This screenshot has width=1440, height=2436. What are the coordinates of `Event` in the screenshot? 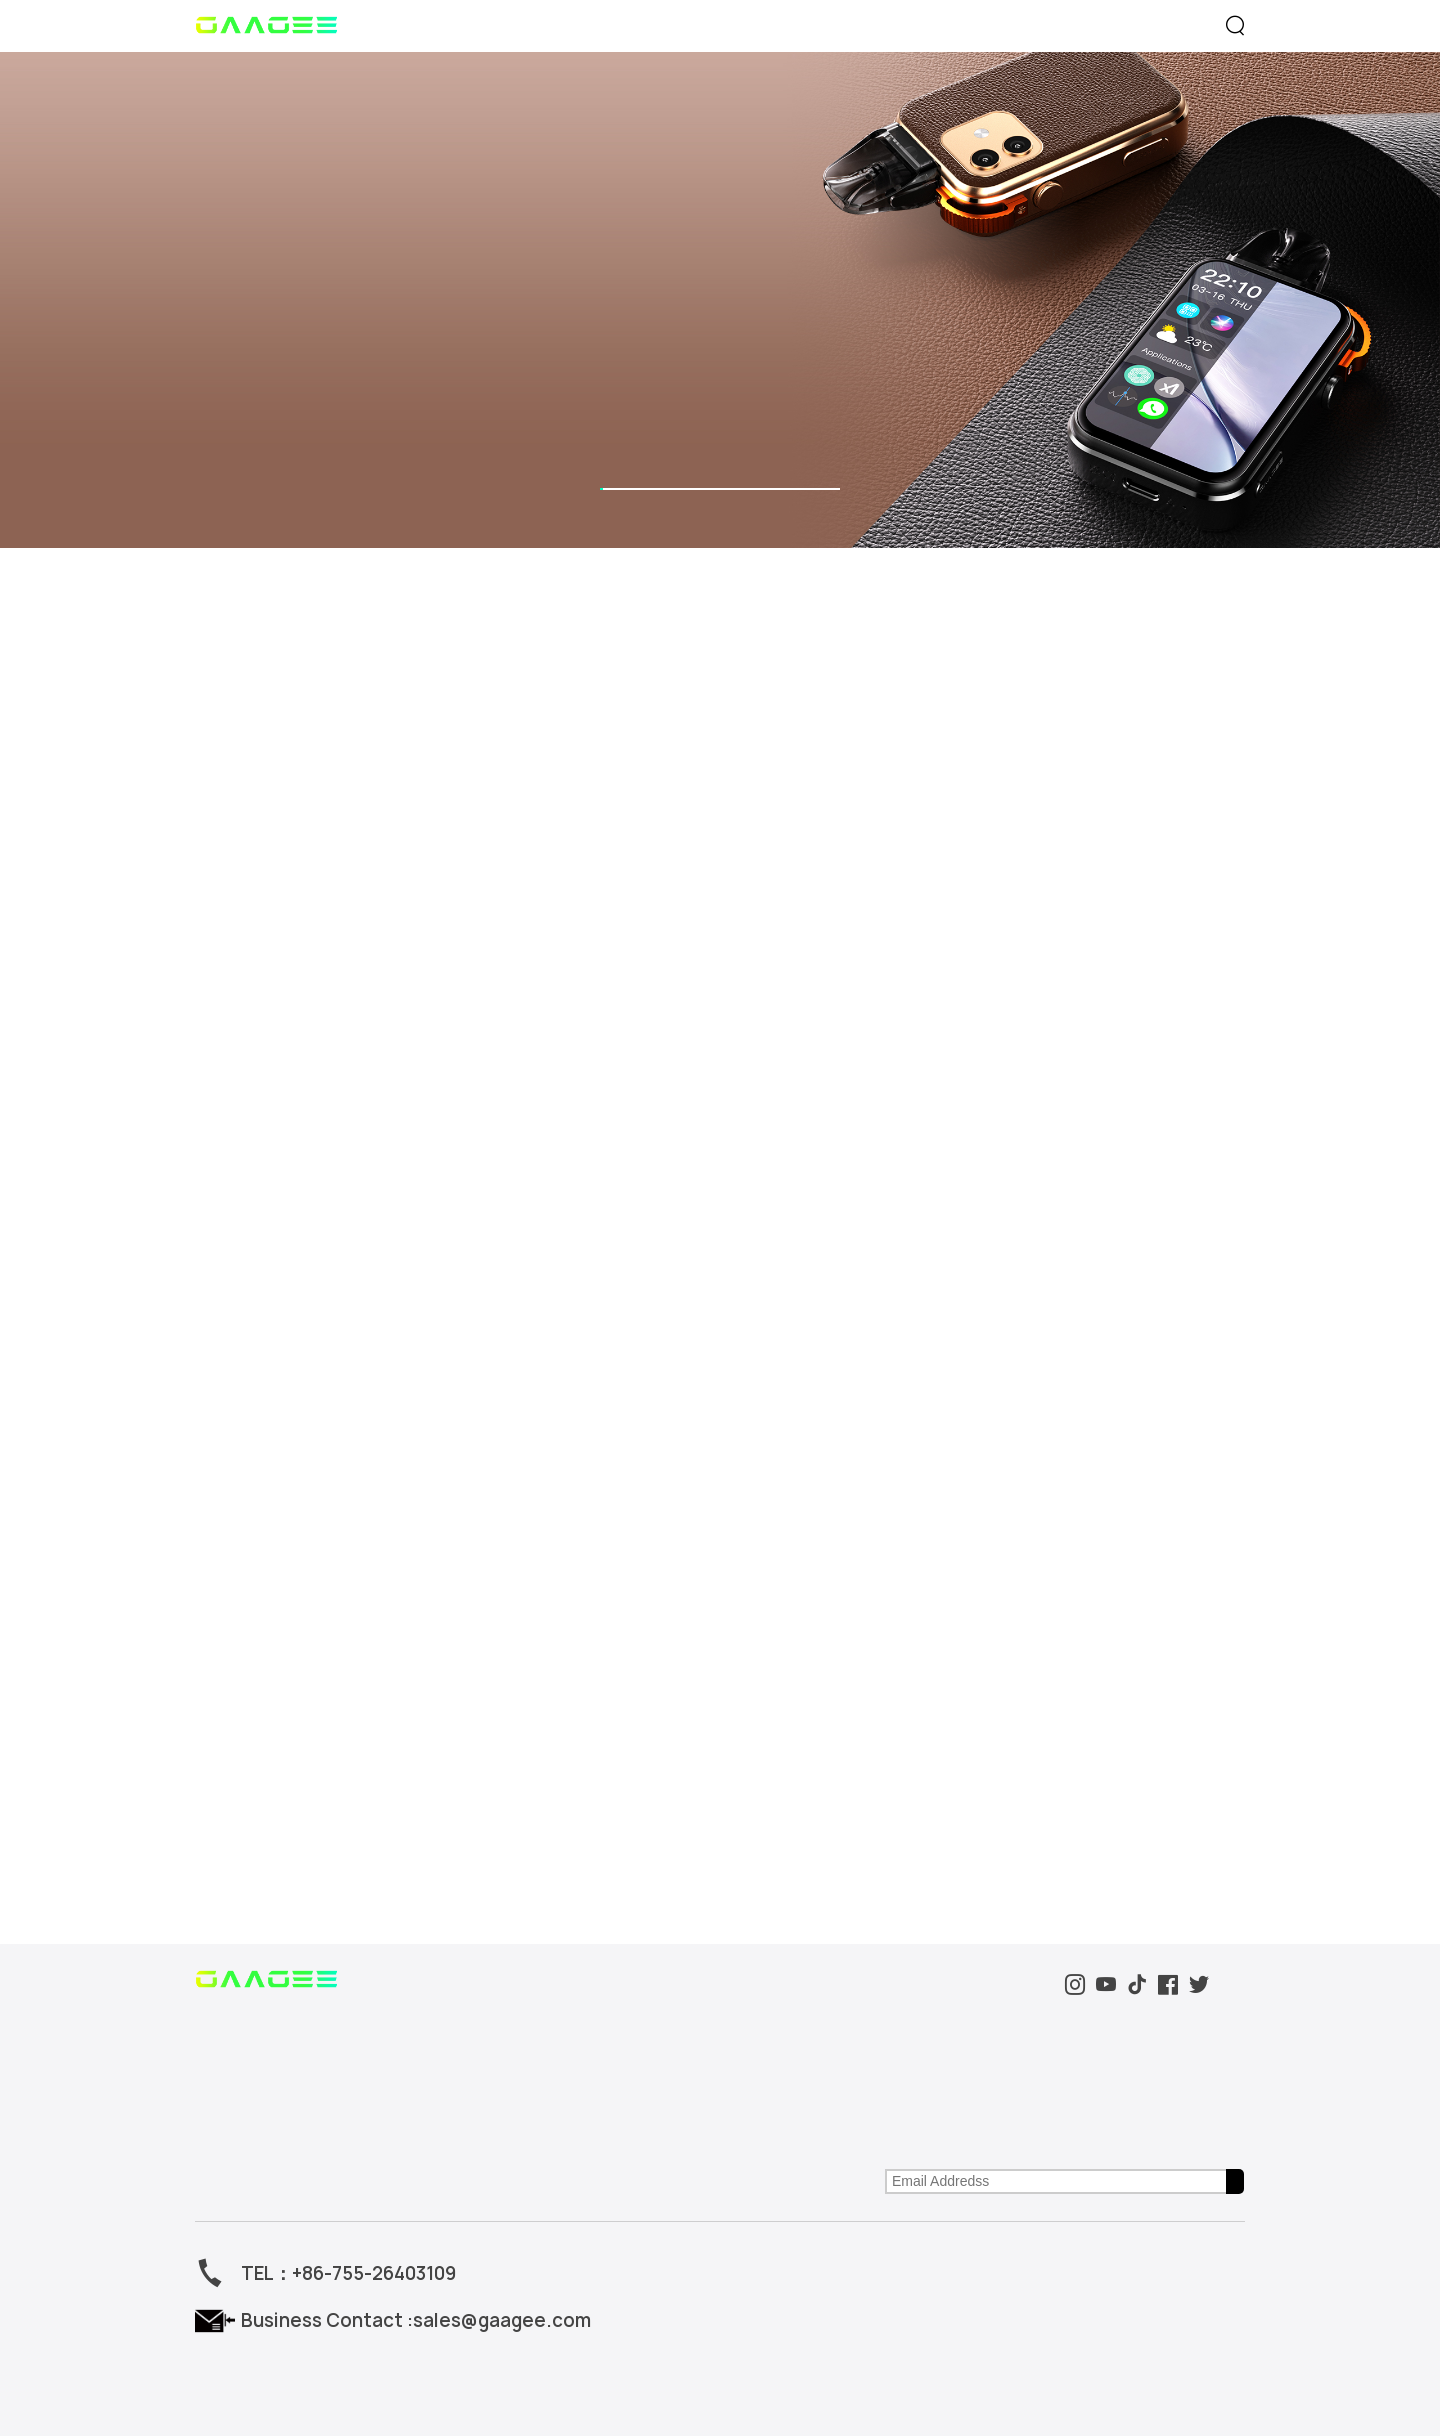 It's located at (696, 26).